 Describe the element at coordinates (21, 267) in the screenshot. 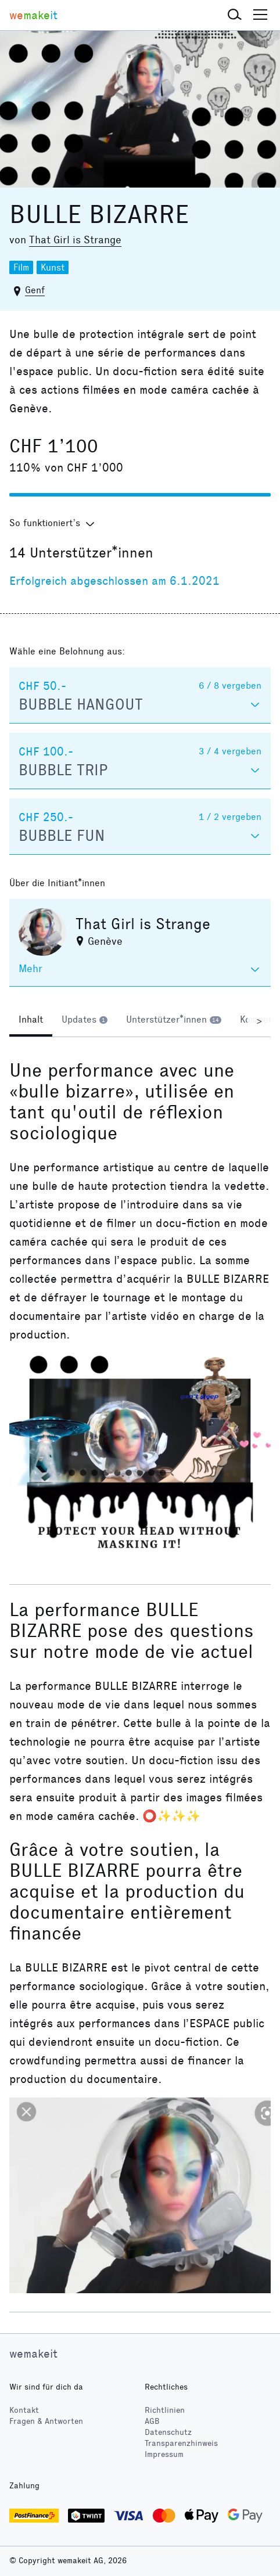

I see `Film` at that location.